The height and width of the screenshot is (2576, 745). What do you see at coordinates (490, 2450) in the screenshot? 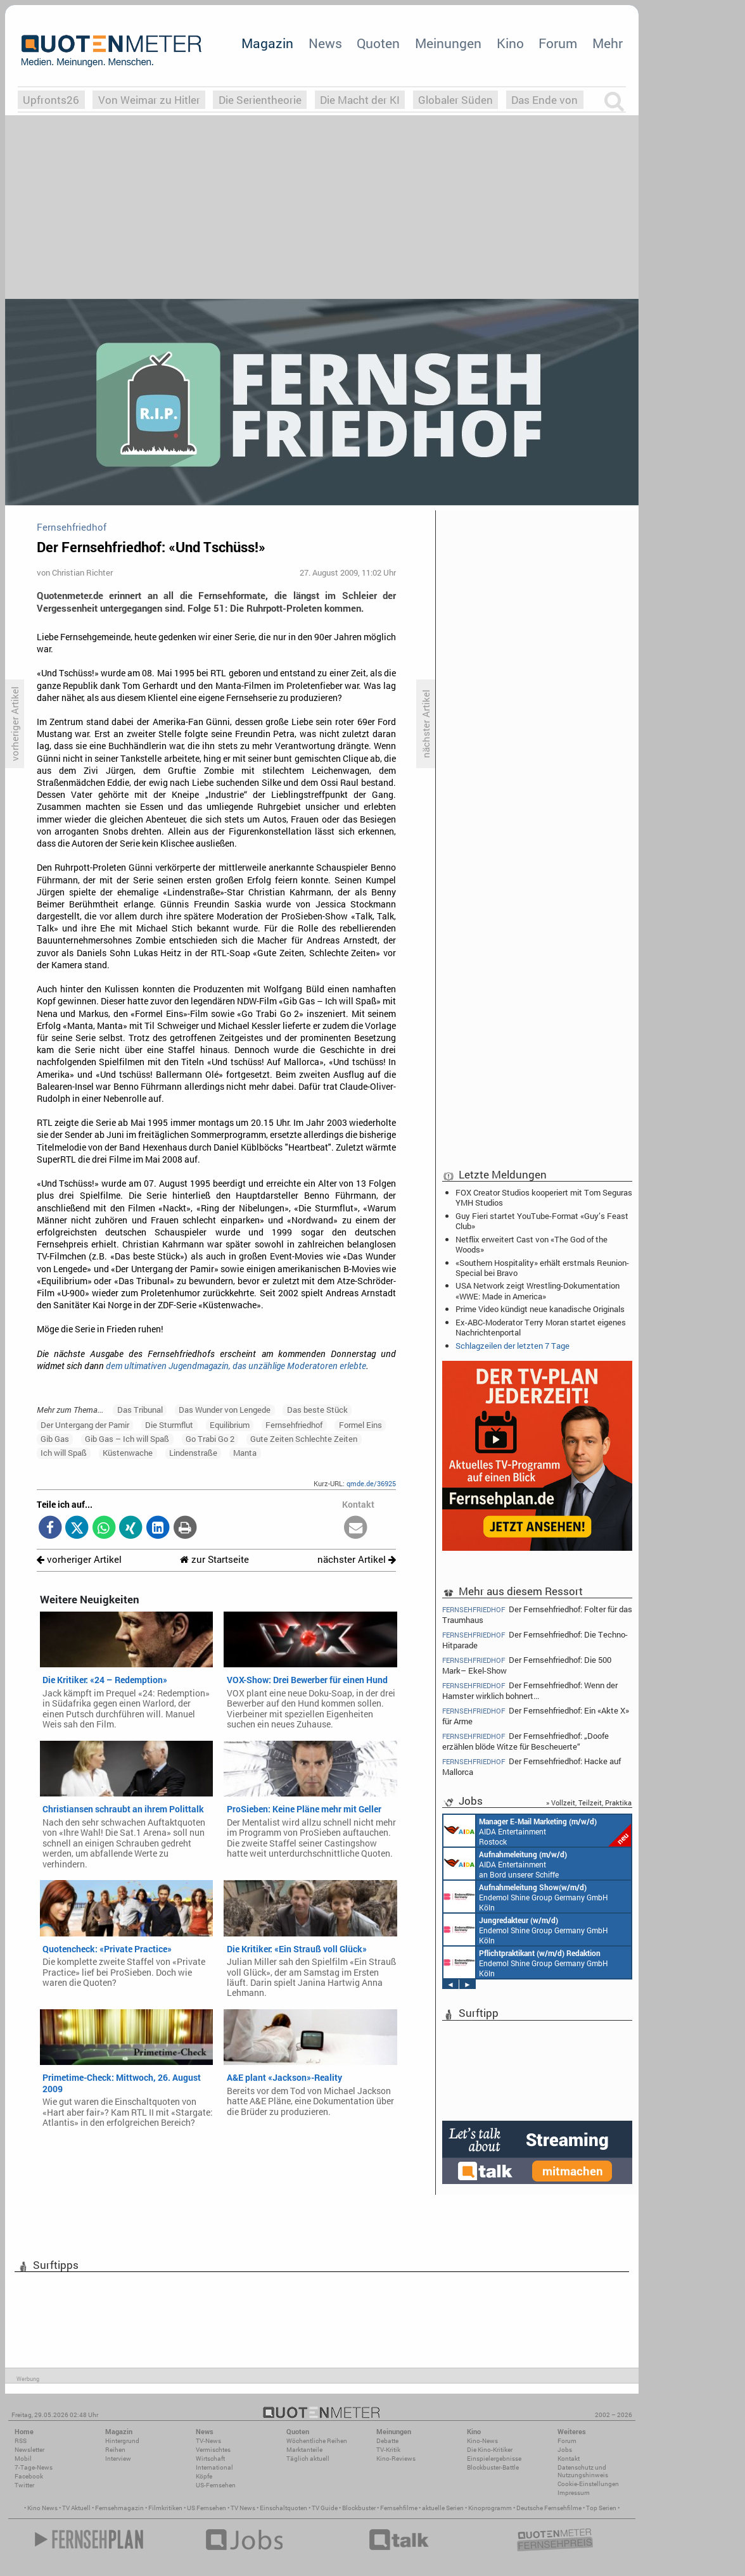
I see `Die Kino-Kritiker` at bounding box center [490, 2450].